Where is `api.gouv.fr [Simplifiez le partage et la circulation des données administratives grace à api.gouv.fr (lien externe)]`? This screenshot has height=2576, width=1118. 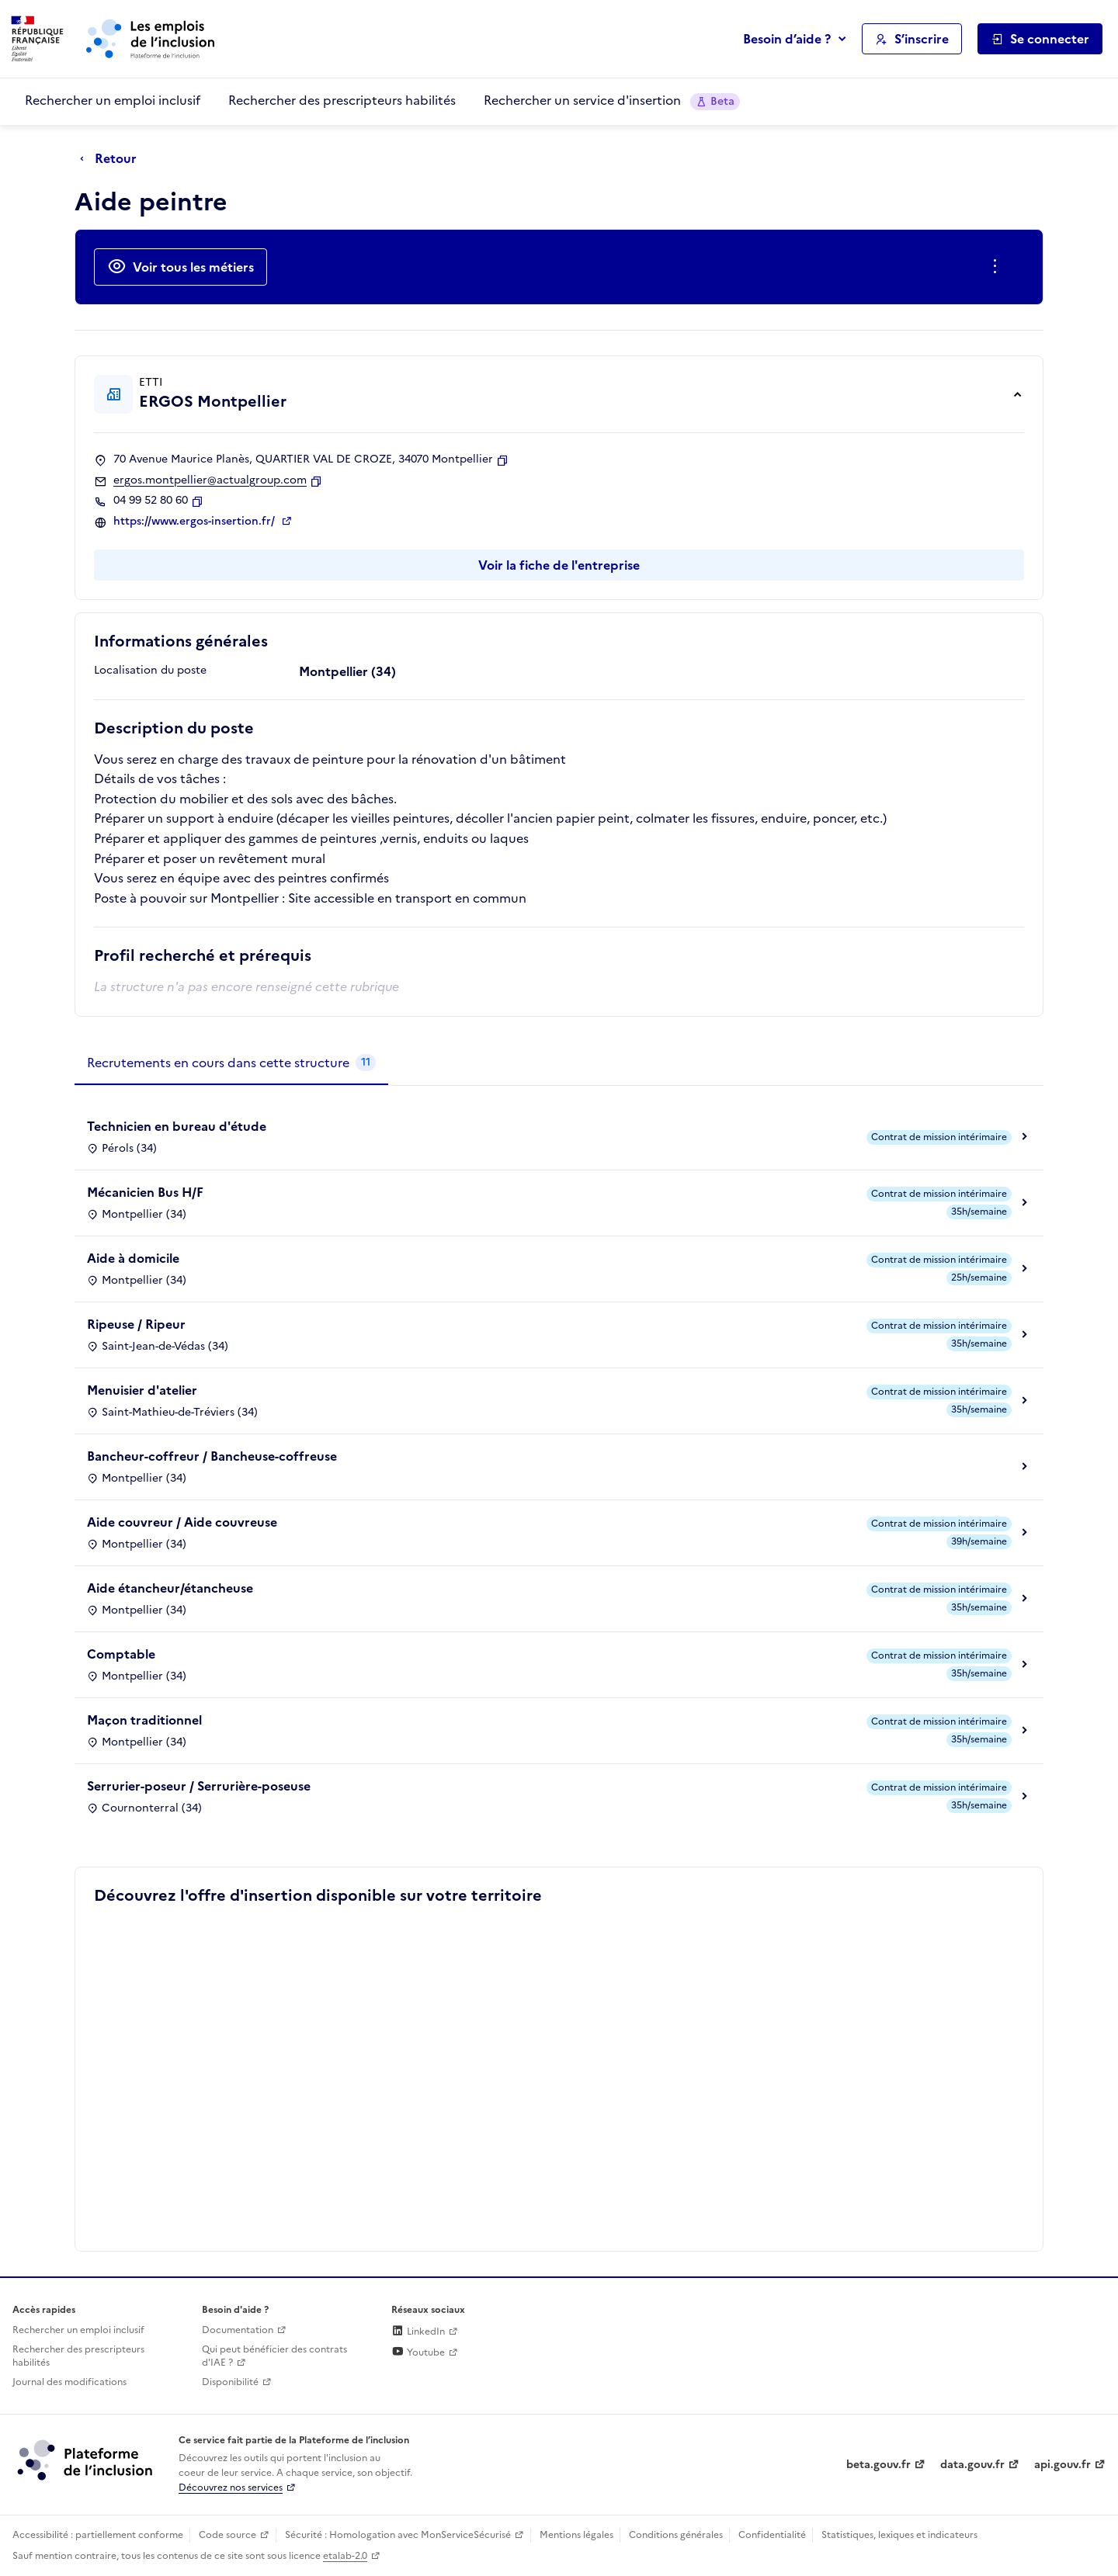 api.gouv.fr [Simplifiez le partage et la circulation des données administratives grace à api.gouv.fr (lien externe)] is located at coordinates (1062, 2464).